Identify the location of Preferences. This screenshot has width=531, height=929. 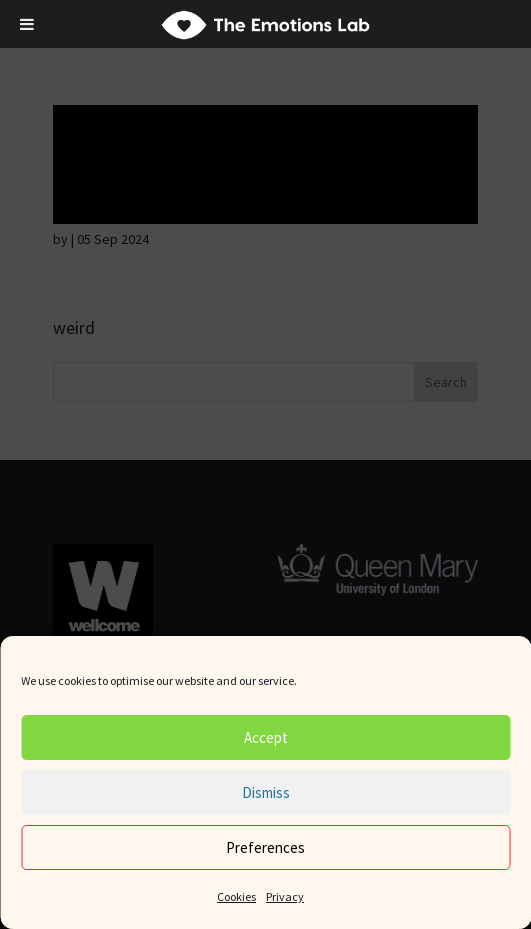
(265, 847).